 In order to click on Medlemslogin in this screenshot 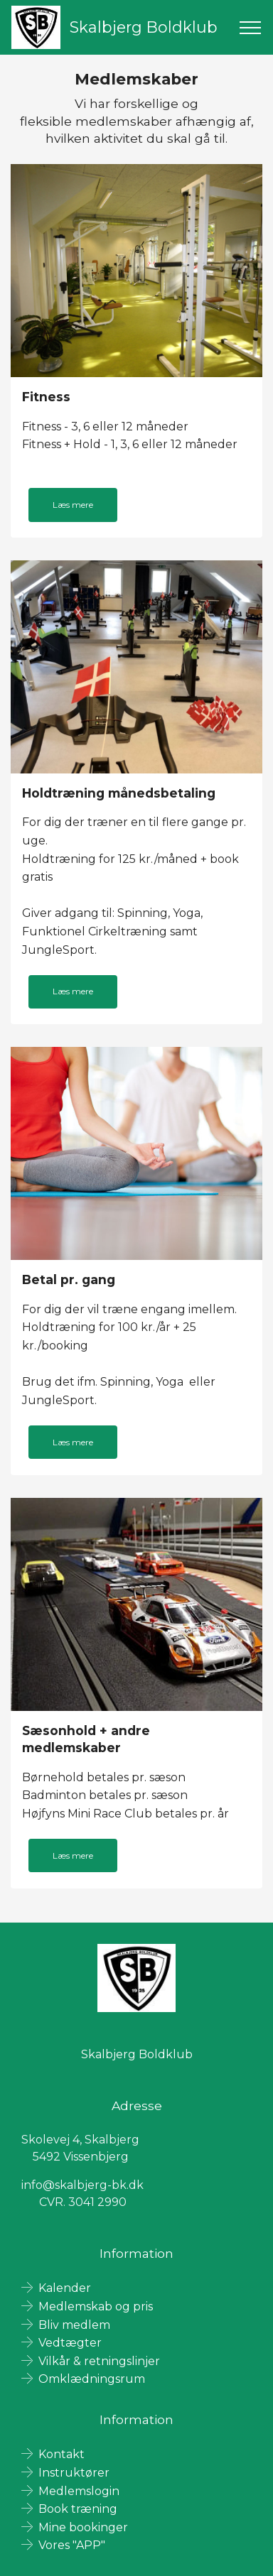, I will do `click(78, 2491)`.